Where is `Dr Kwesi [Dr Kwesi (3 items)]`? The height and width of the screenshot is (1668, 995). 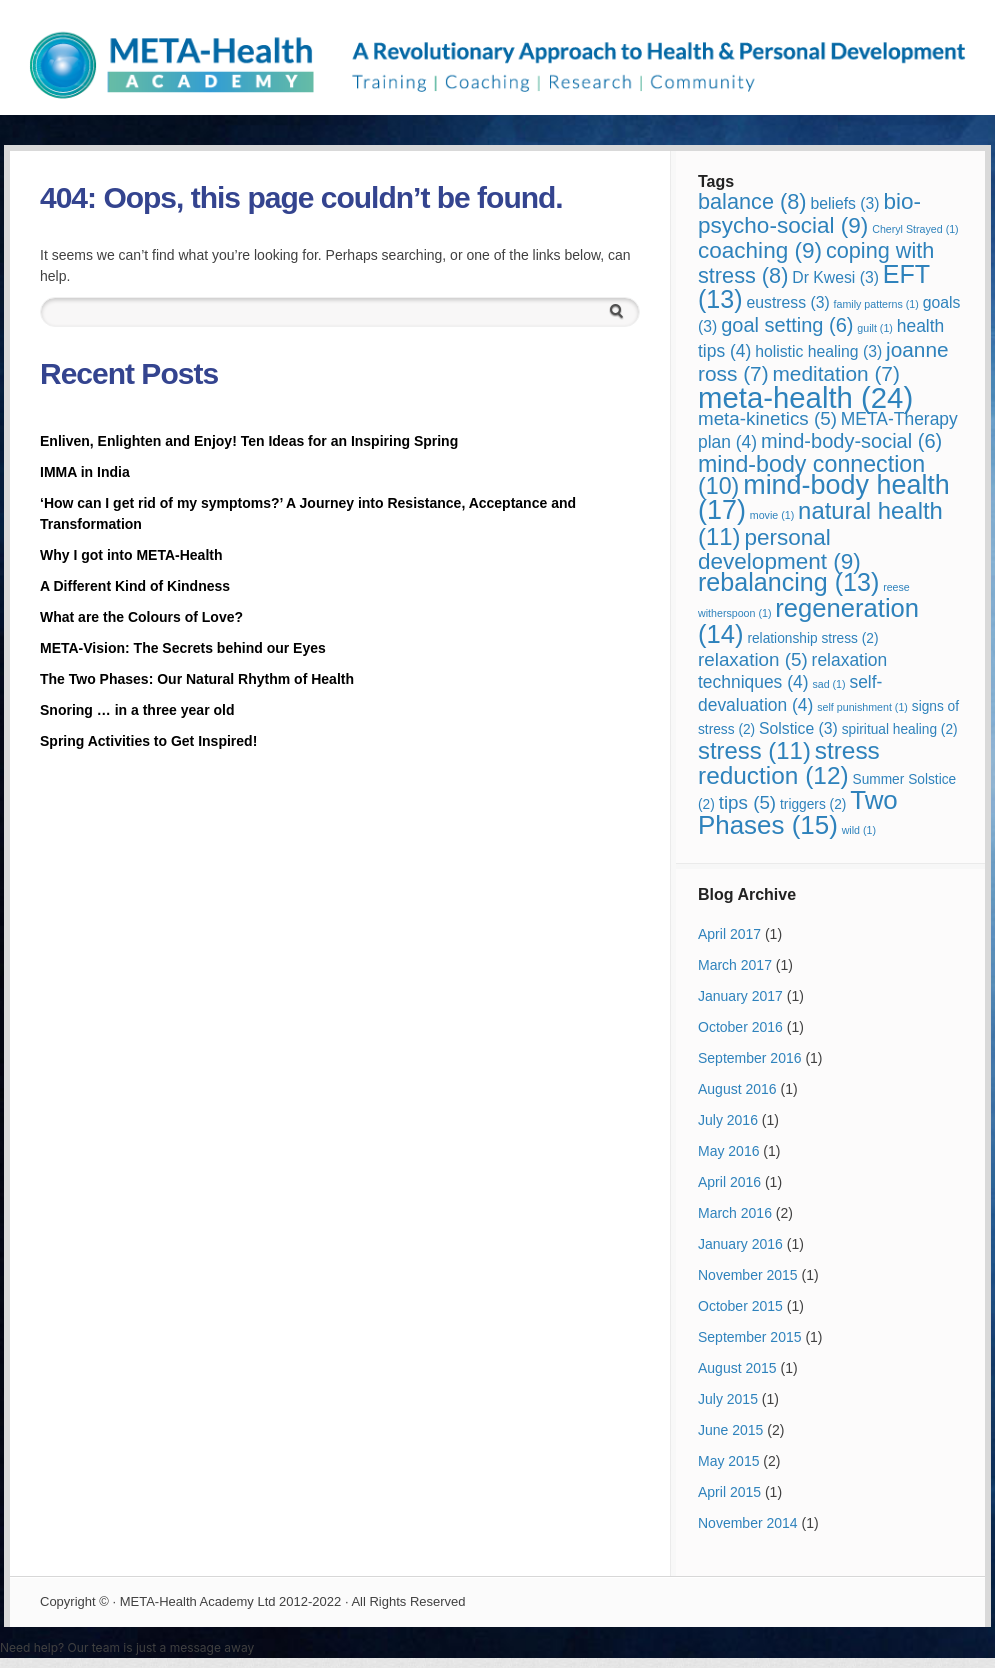
Dr Kwesi [Dr Kwesi (3 items)] is located at coordinates (835, 277).